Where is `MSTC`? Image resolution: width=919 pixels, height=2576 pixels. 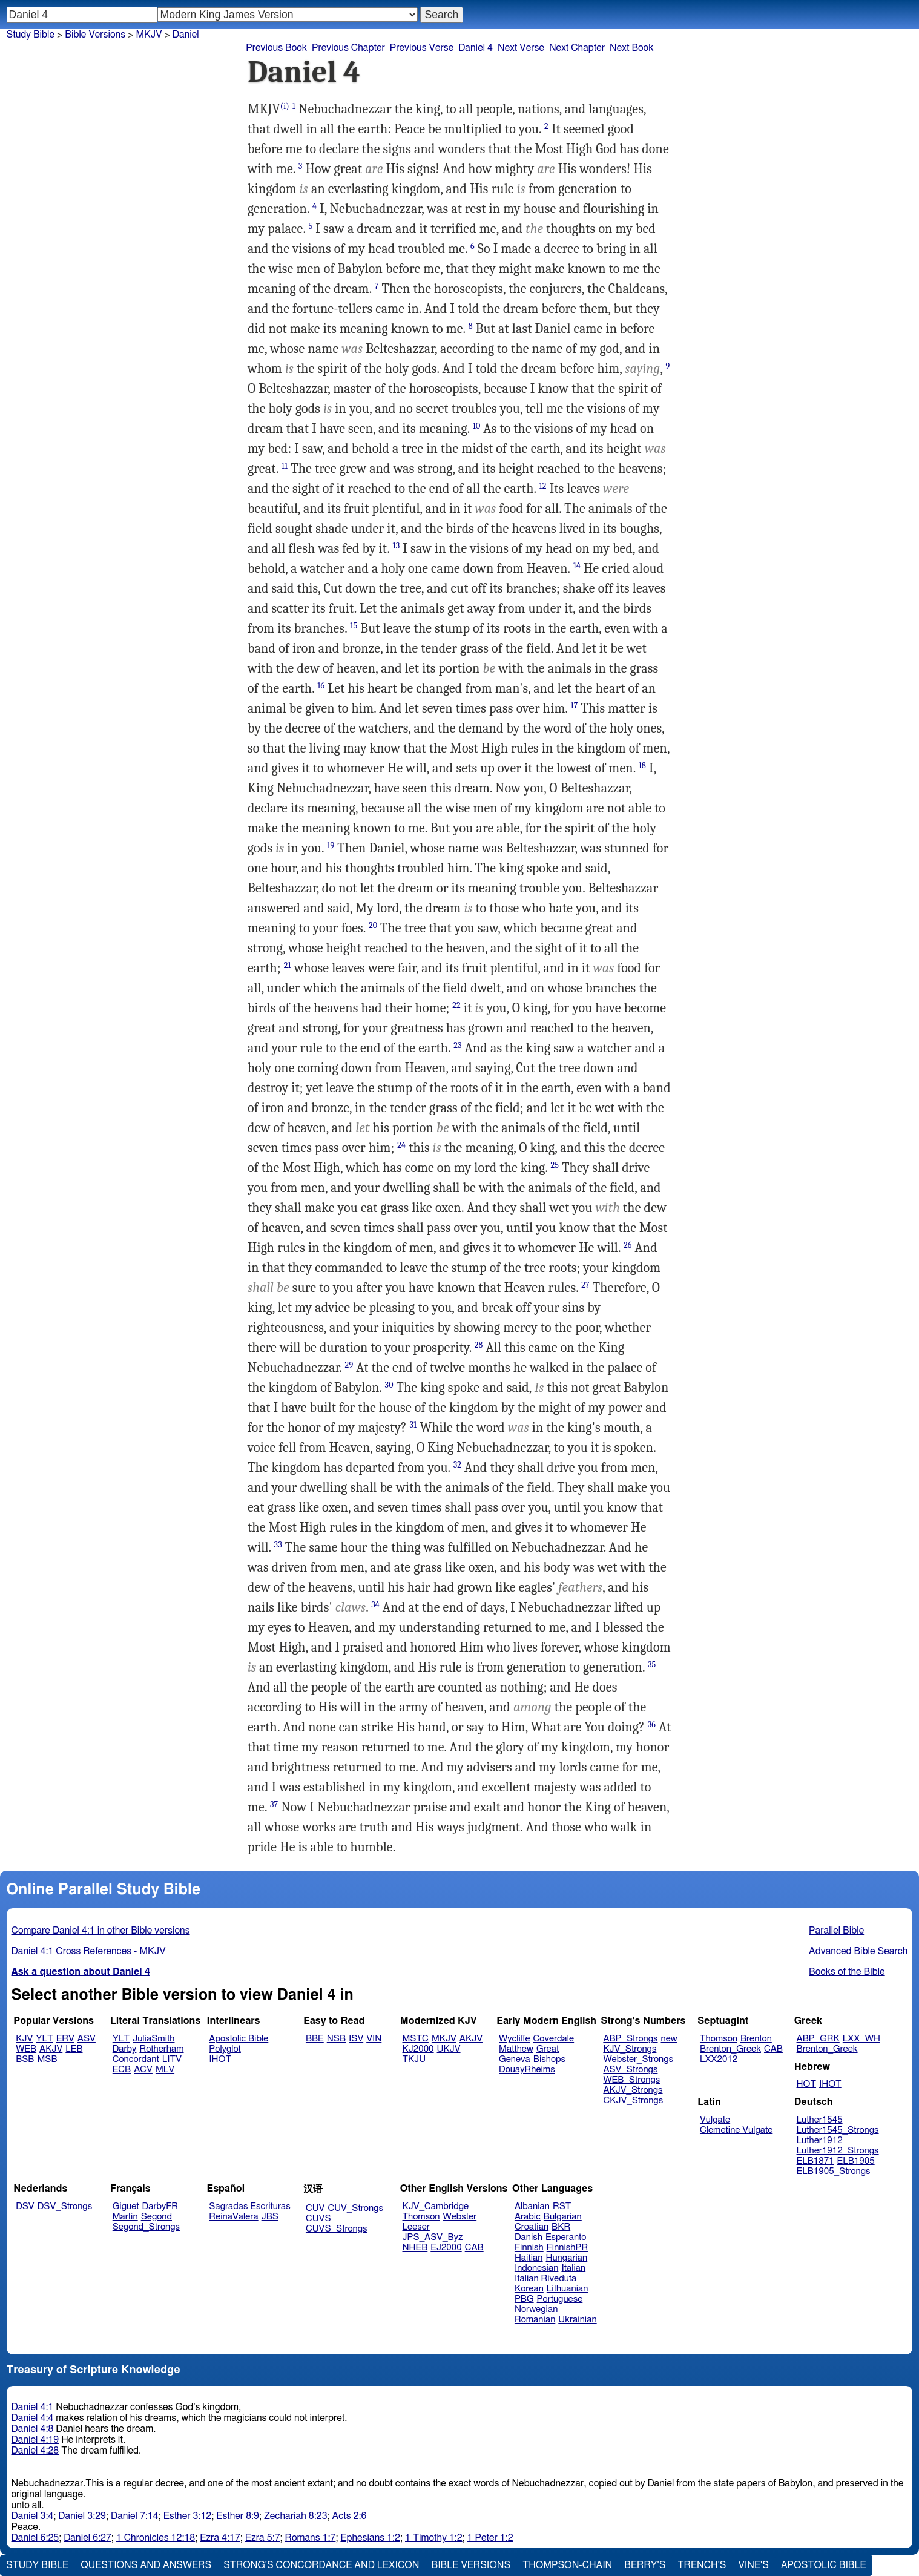
MSTC is located at coordinates (416, 2038).